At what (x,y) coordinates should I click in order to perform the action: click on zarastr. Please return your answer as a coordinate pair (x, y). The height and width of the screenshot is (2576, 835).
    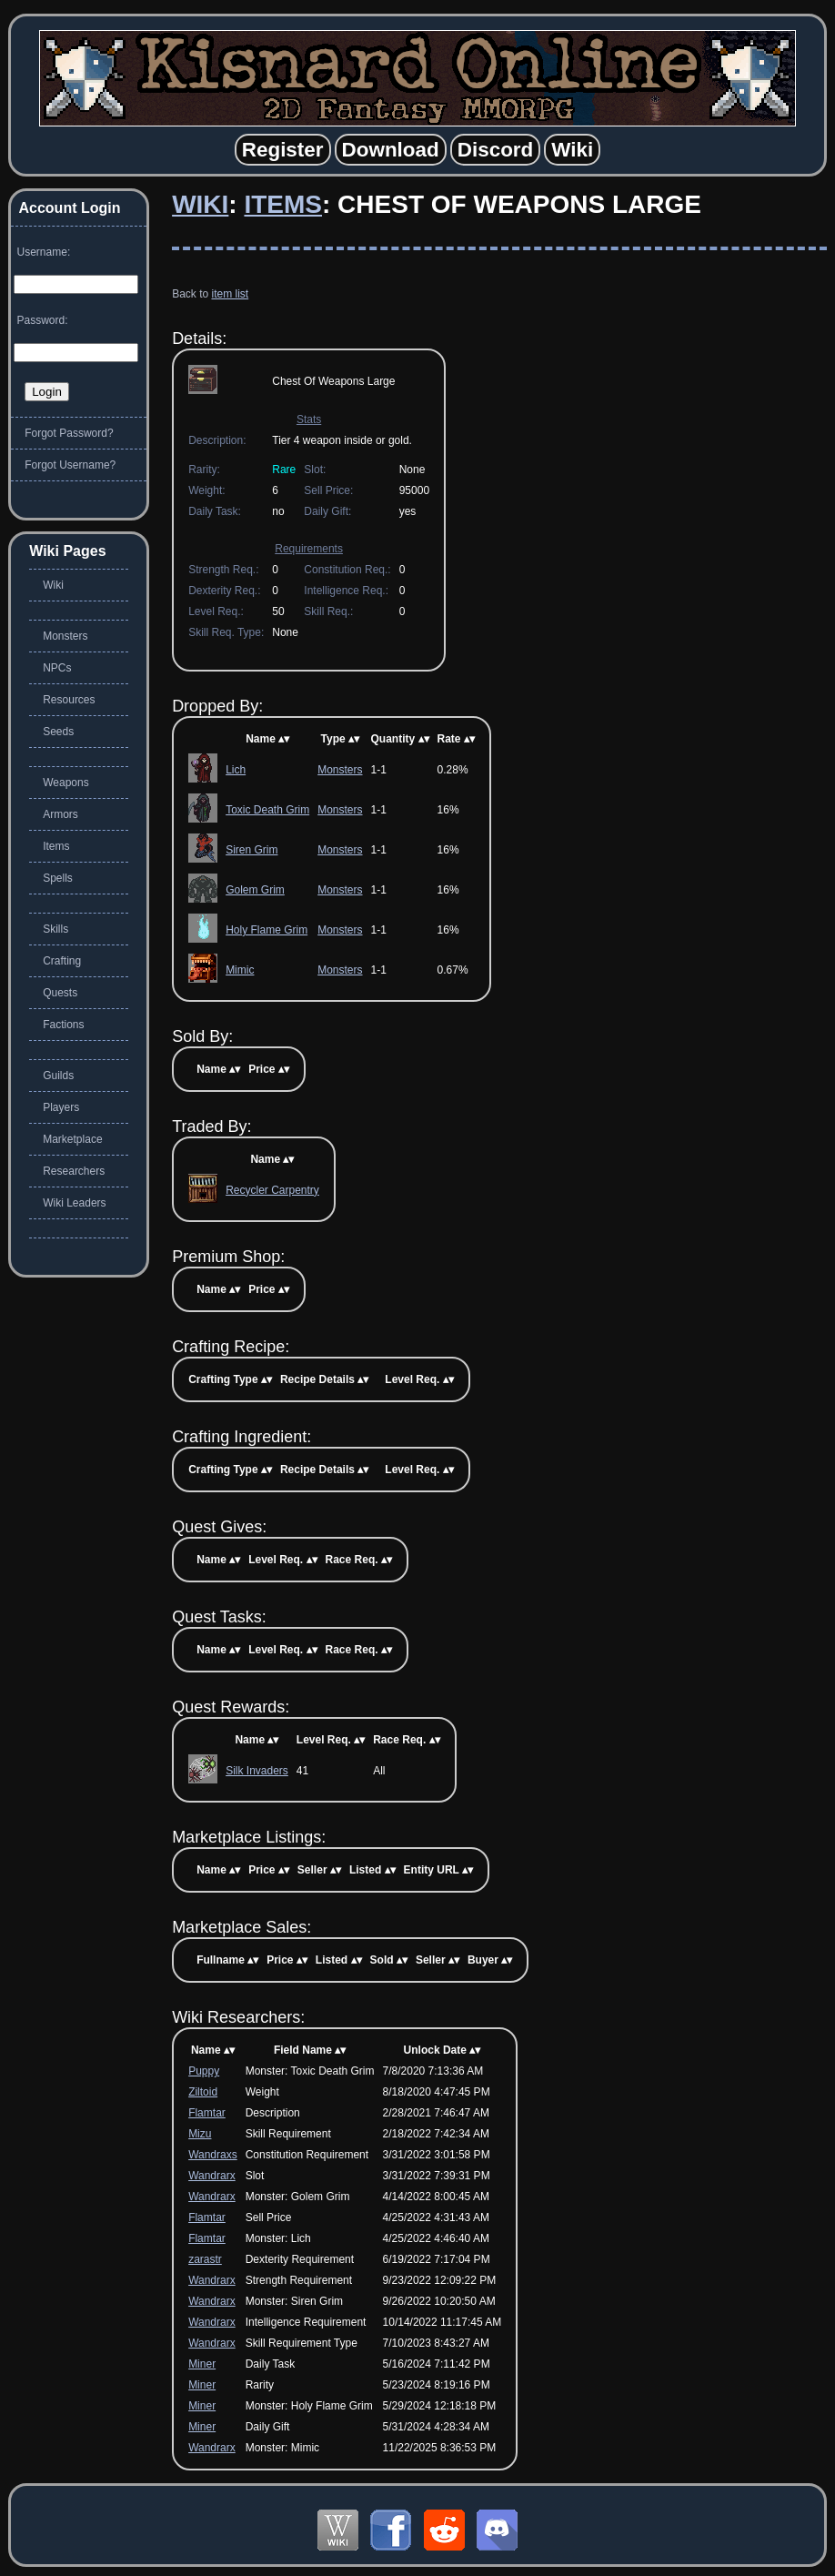
    Looking at the image, I should click on (205, 2259).